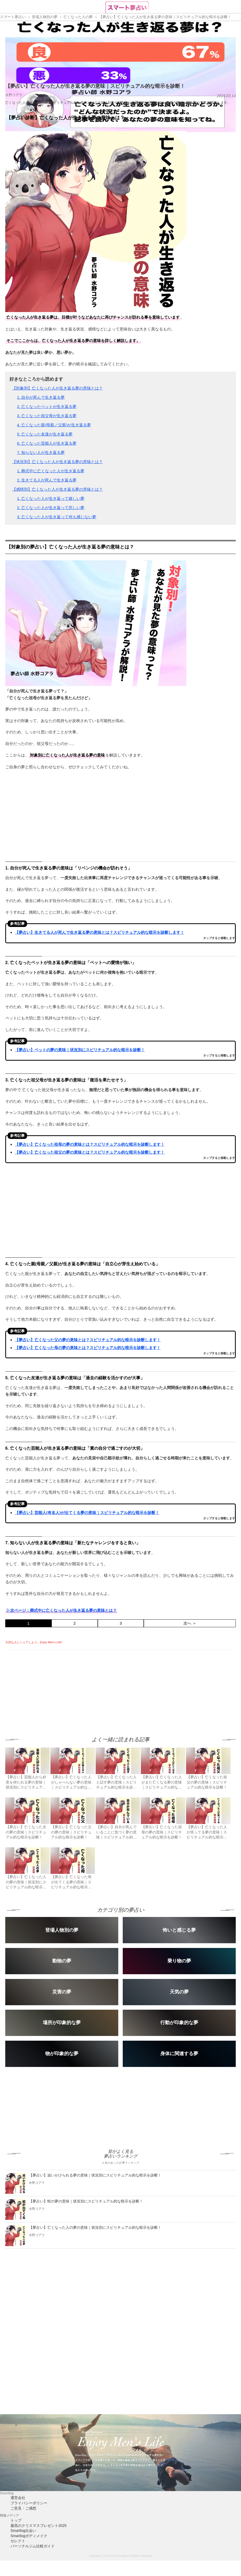 Image resolution: width=241 pixels, height=2576 pixels. I want to click on 4. 亡くなった親(母親／父親)が生き返る夢, so click(54, 425).